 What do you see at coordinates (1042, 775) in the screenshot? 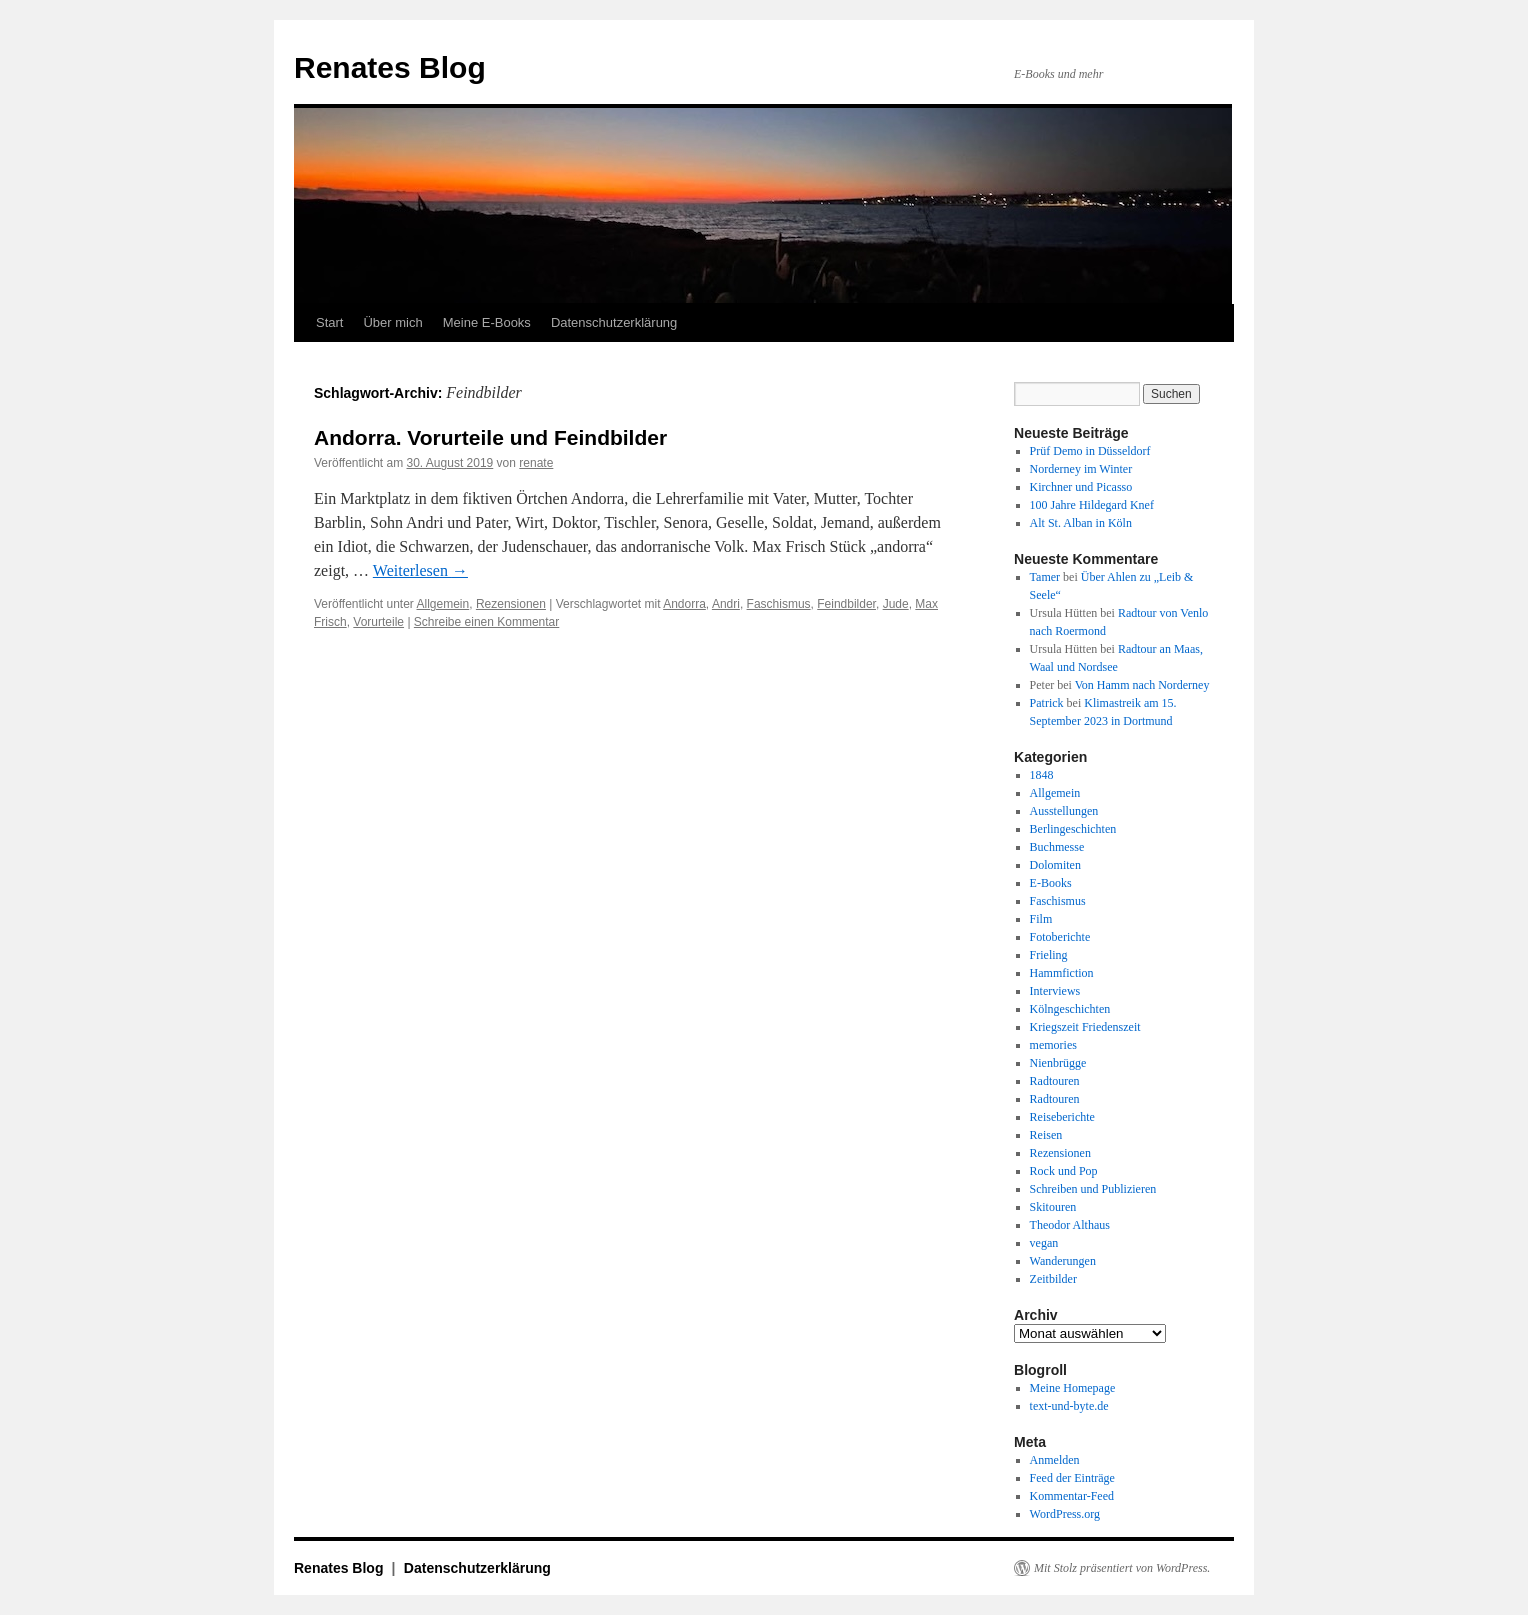
I see `1848` at bounding box center [1042, 775].